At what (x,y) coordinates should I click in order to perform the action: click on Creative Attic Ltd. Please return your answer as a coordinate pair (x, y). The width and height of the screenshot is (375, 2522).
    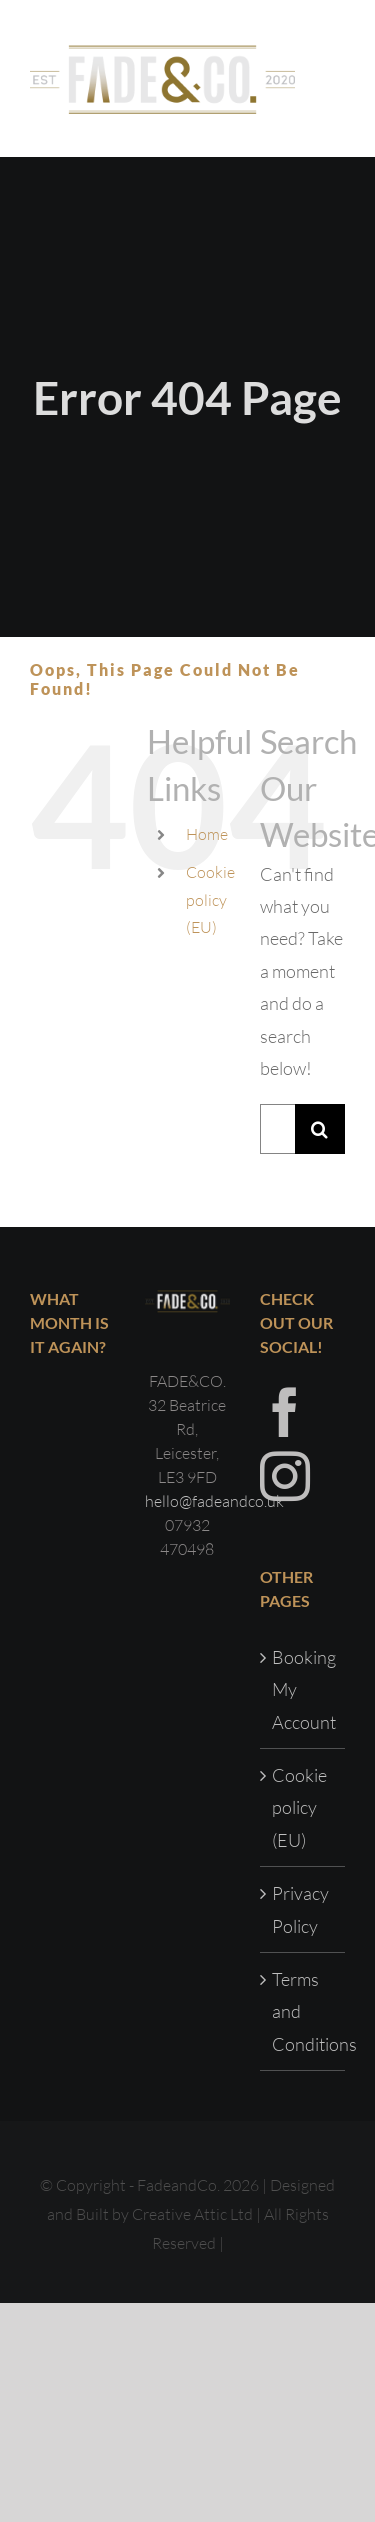
    Looking at the image, I should click on (192, 2214).